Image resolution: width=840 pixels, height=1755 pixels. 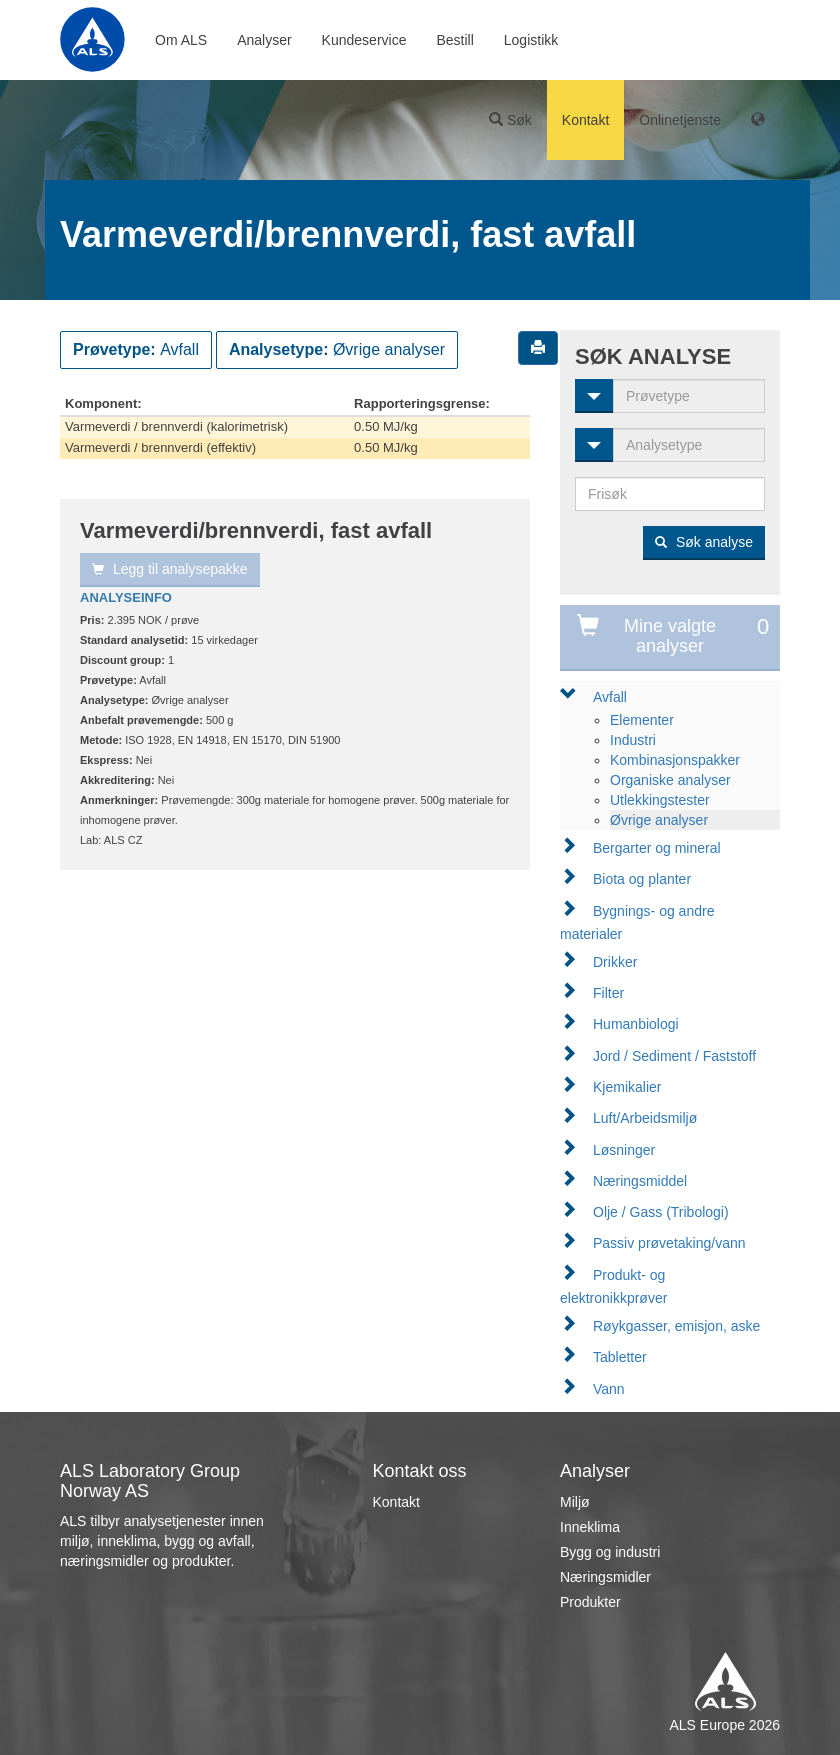 What do you see at coordinates (590, 1602) in the screenshot?
I see `Produkter` at bounding box center [590, 1602].